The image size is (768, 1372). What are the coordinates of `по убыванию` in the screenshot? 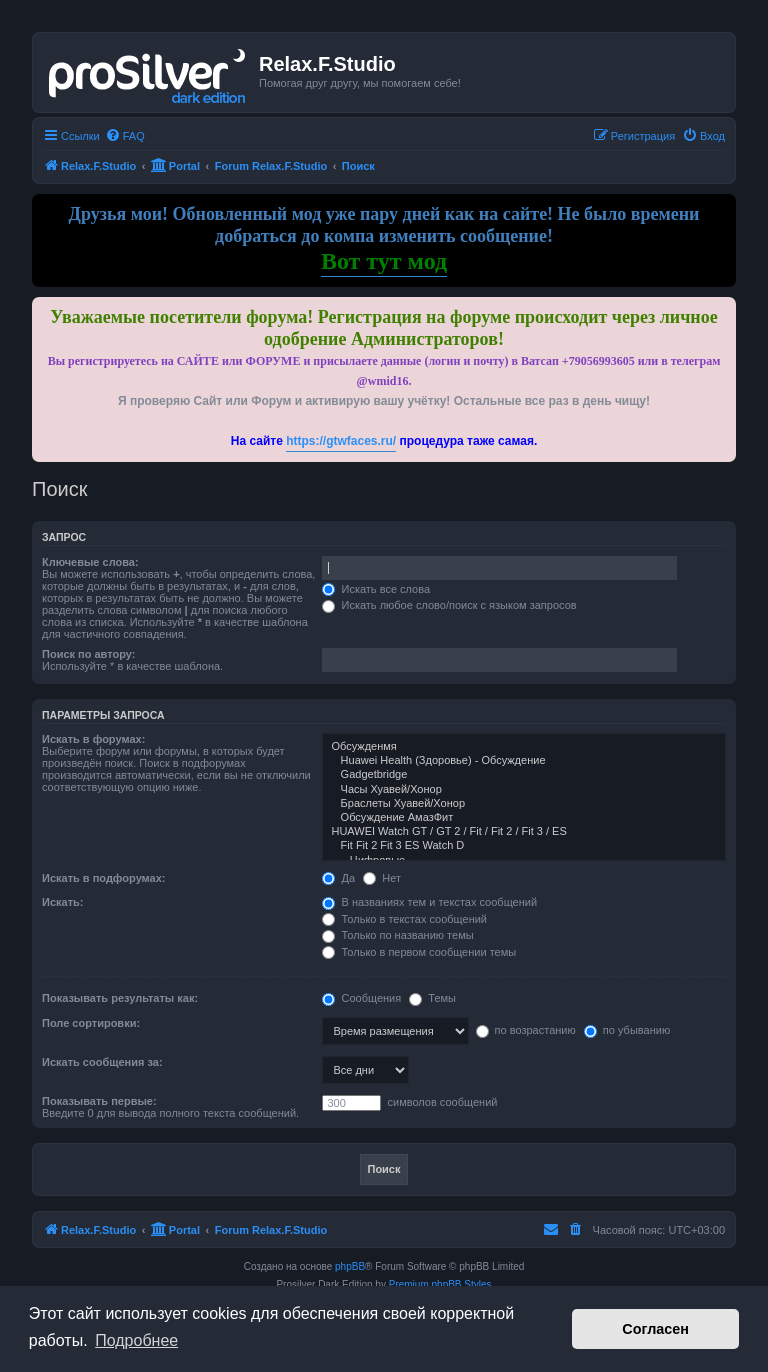 It's located at (627, 1030).